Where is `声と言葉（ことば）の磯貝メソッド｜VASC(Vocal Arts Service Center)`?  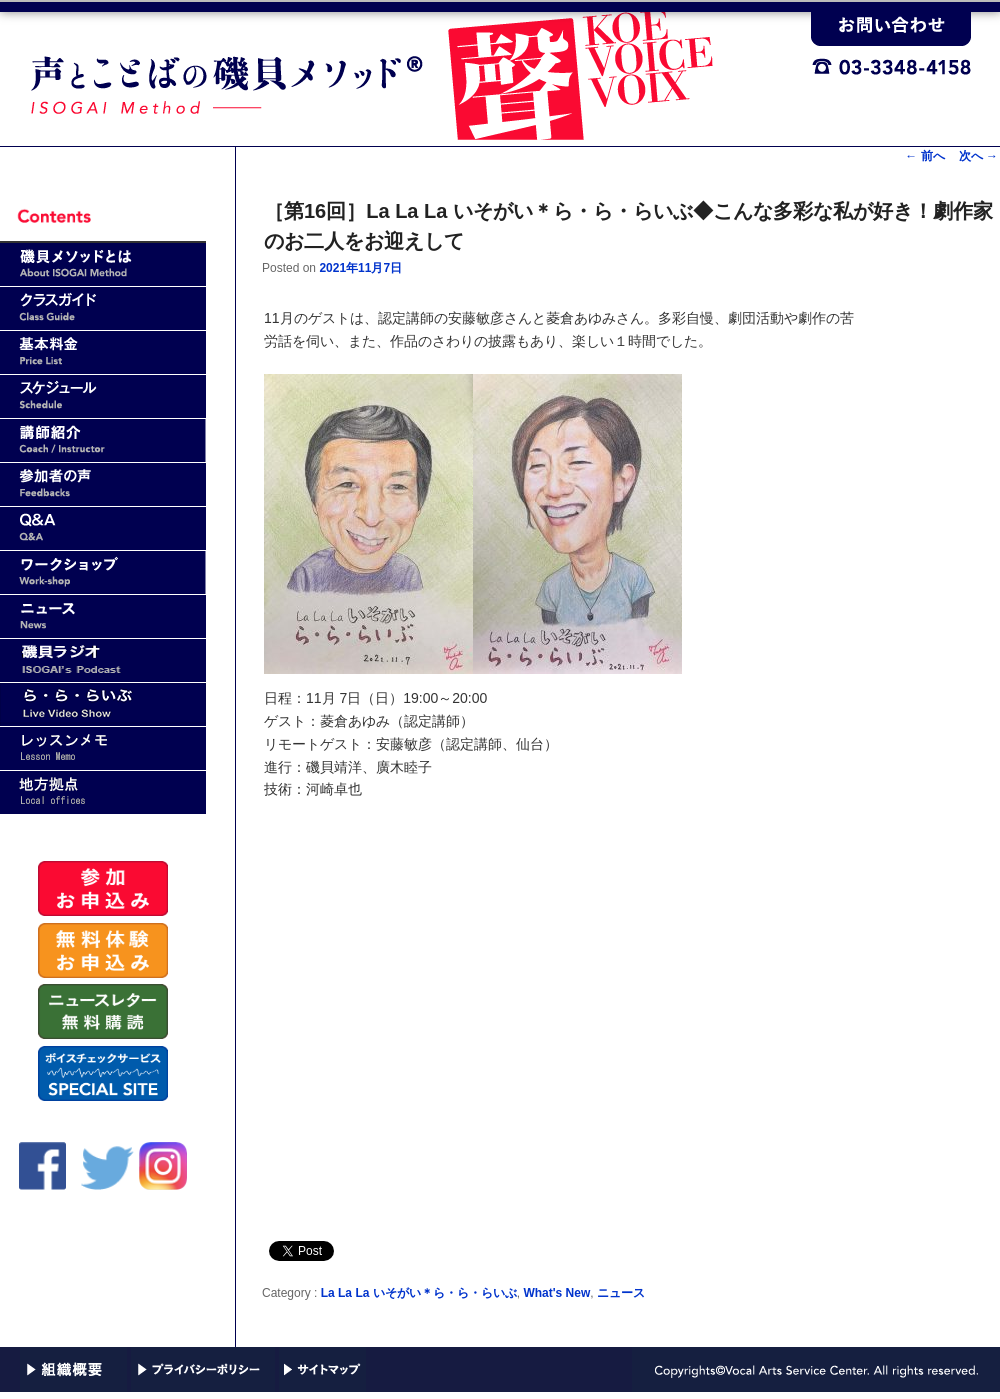 声と言葉（ことば）の磯貝メソッド｜VASC(Vocal Arts Service Center) is located at coordinates (405, 71).